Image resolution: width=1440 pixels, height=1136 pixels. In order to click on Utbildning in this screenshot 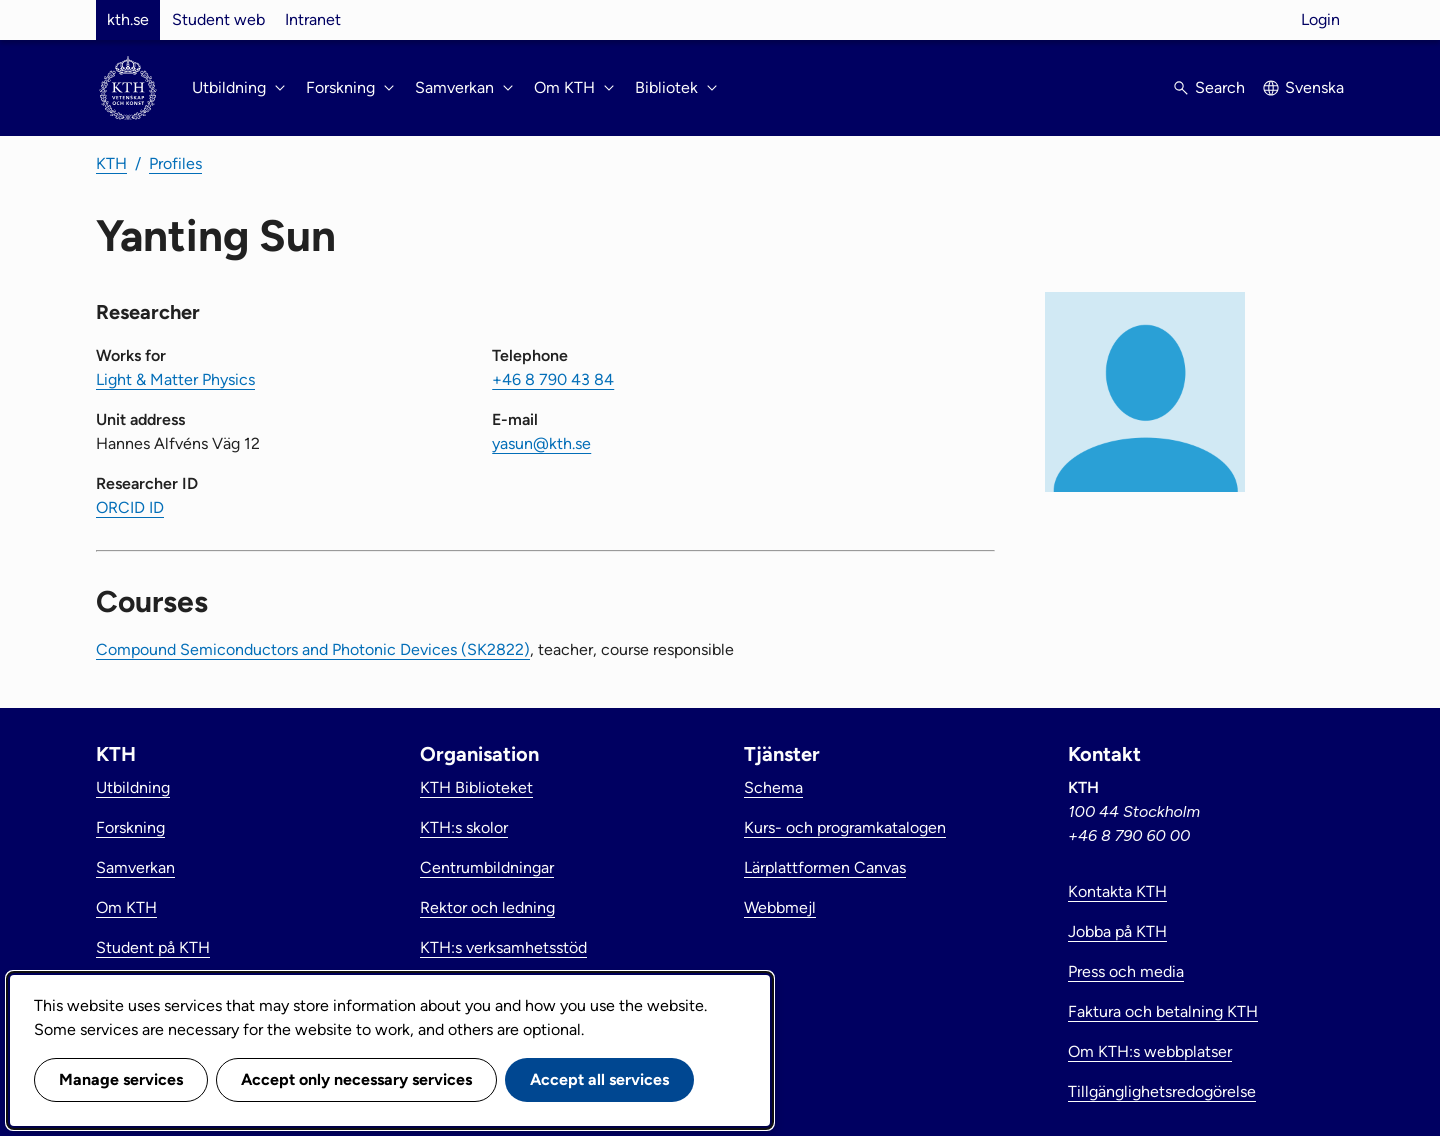, I will do `click(133, 787)`.